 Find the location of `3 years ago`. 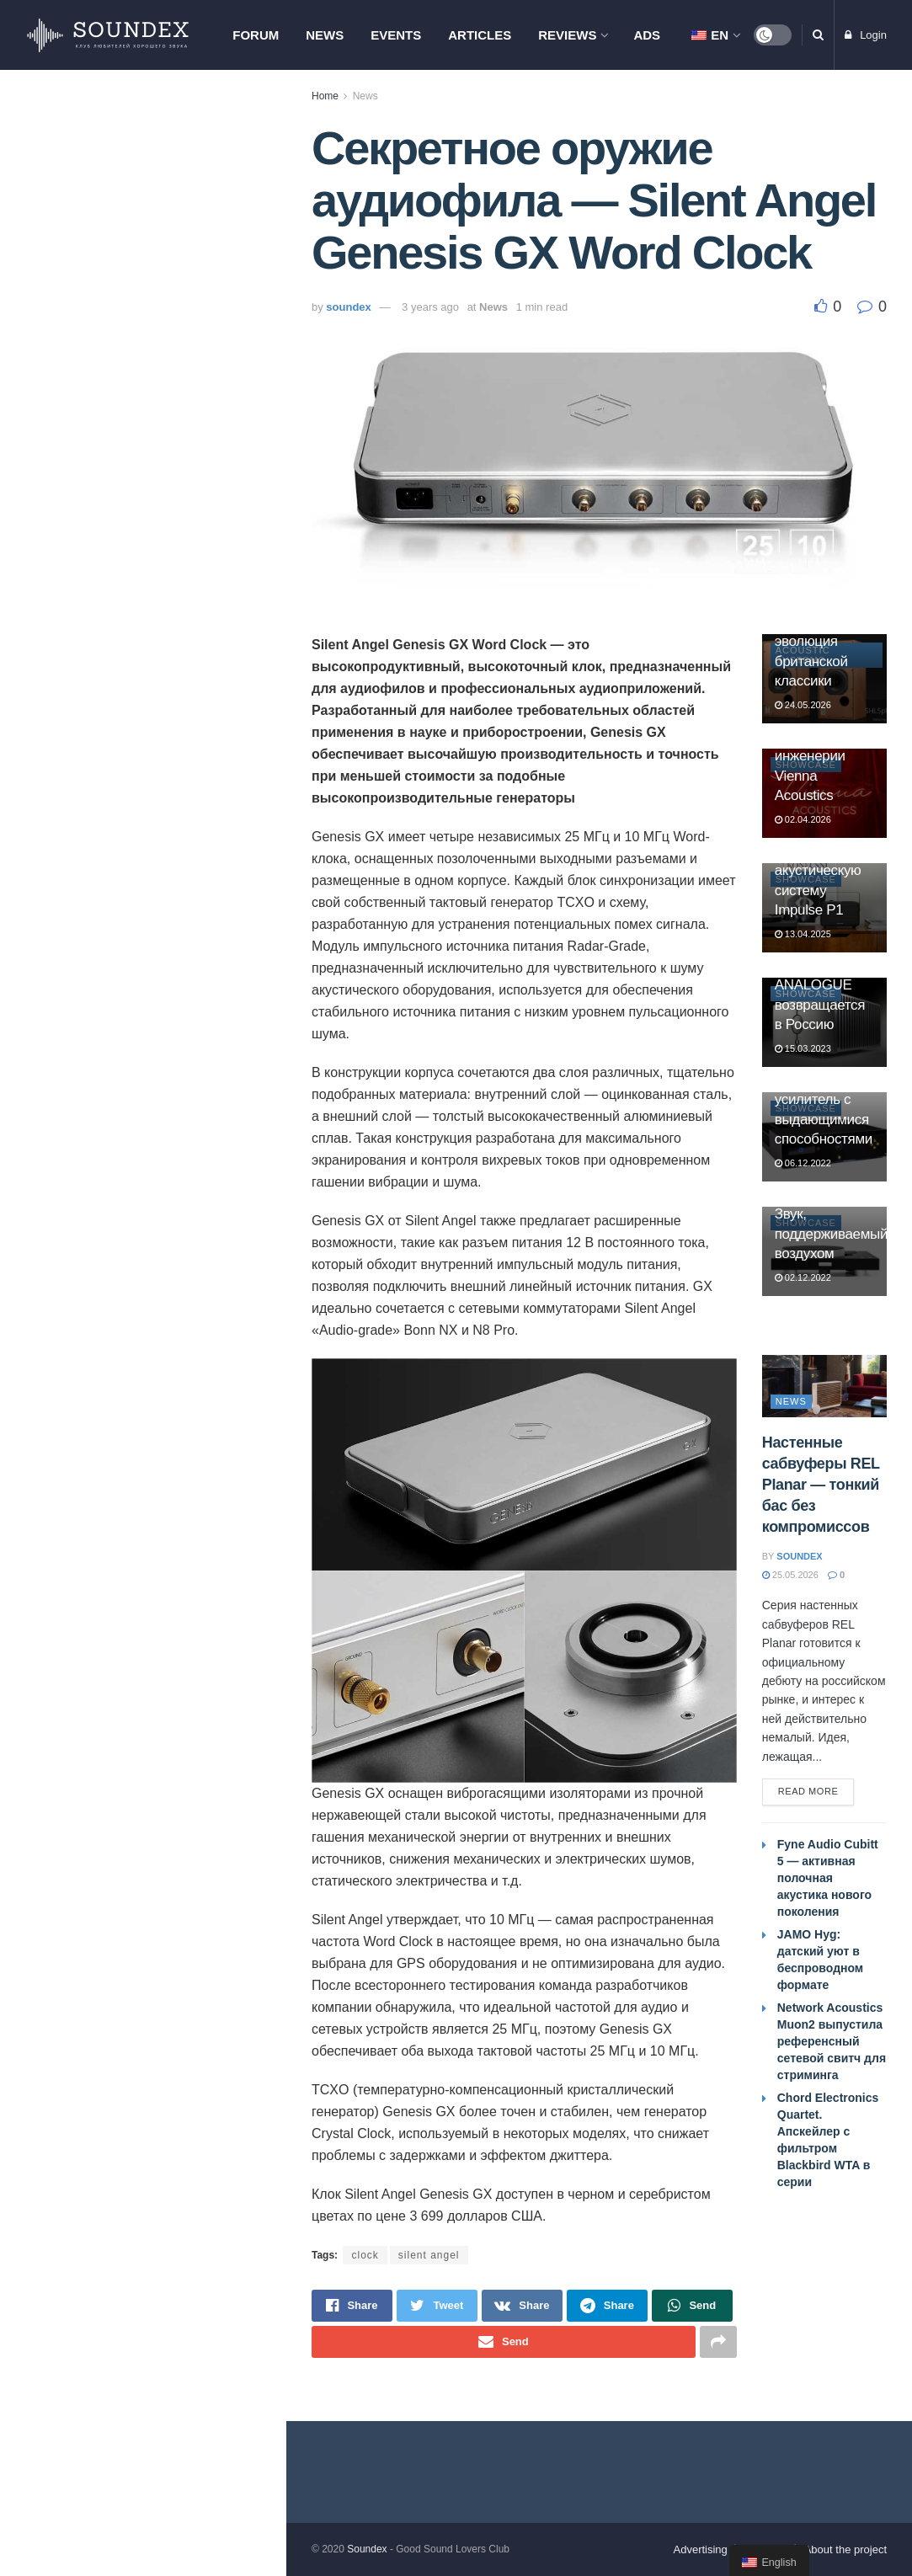

3 years ago is located at coordinates (430, 307).